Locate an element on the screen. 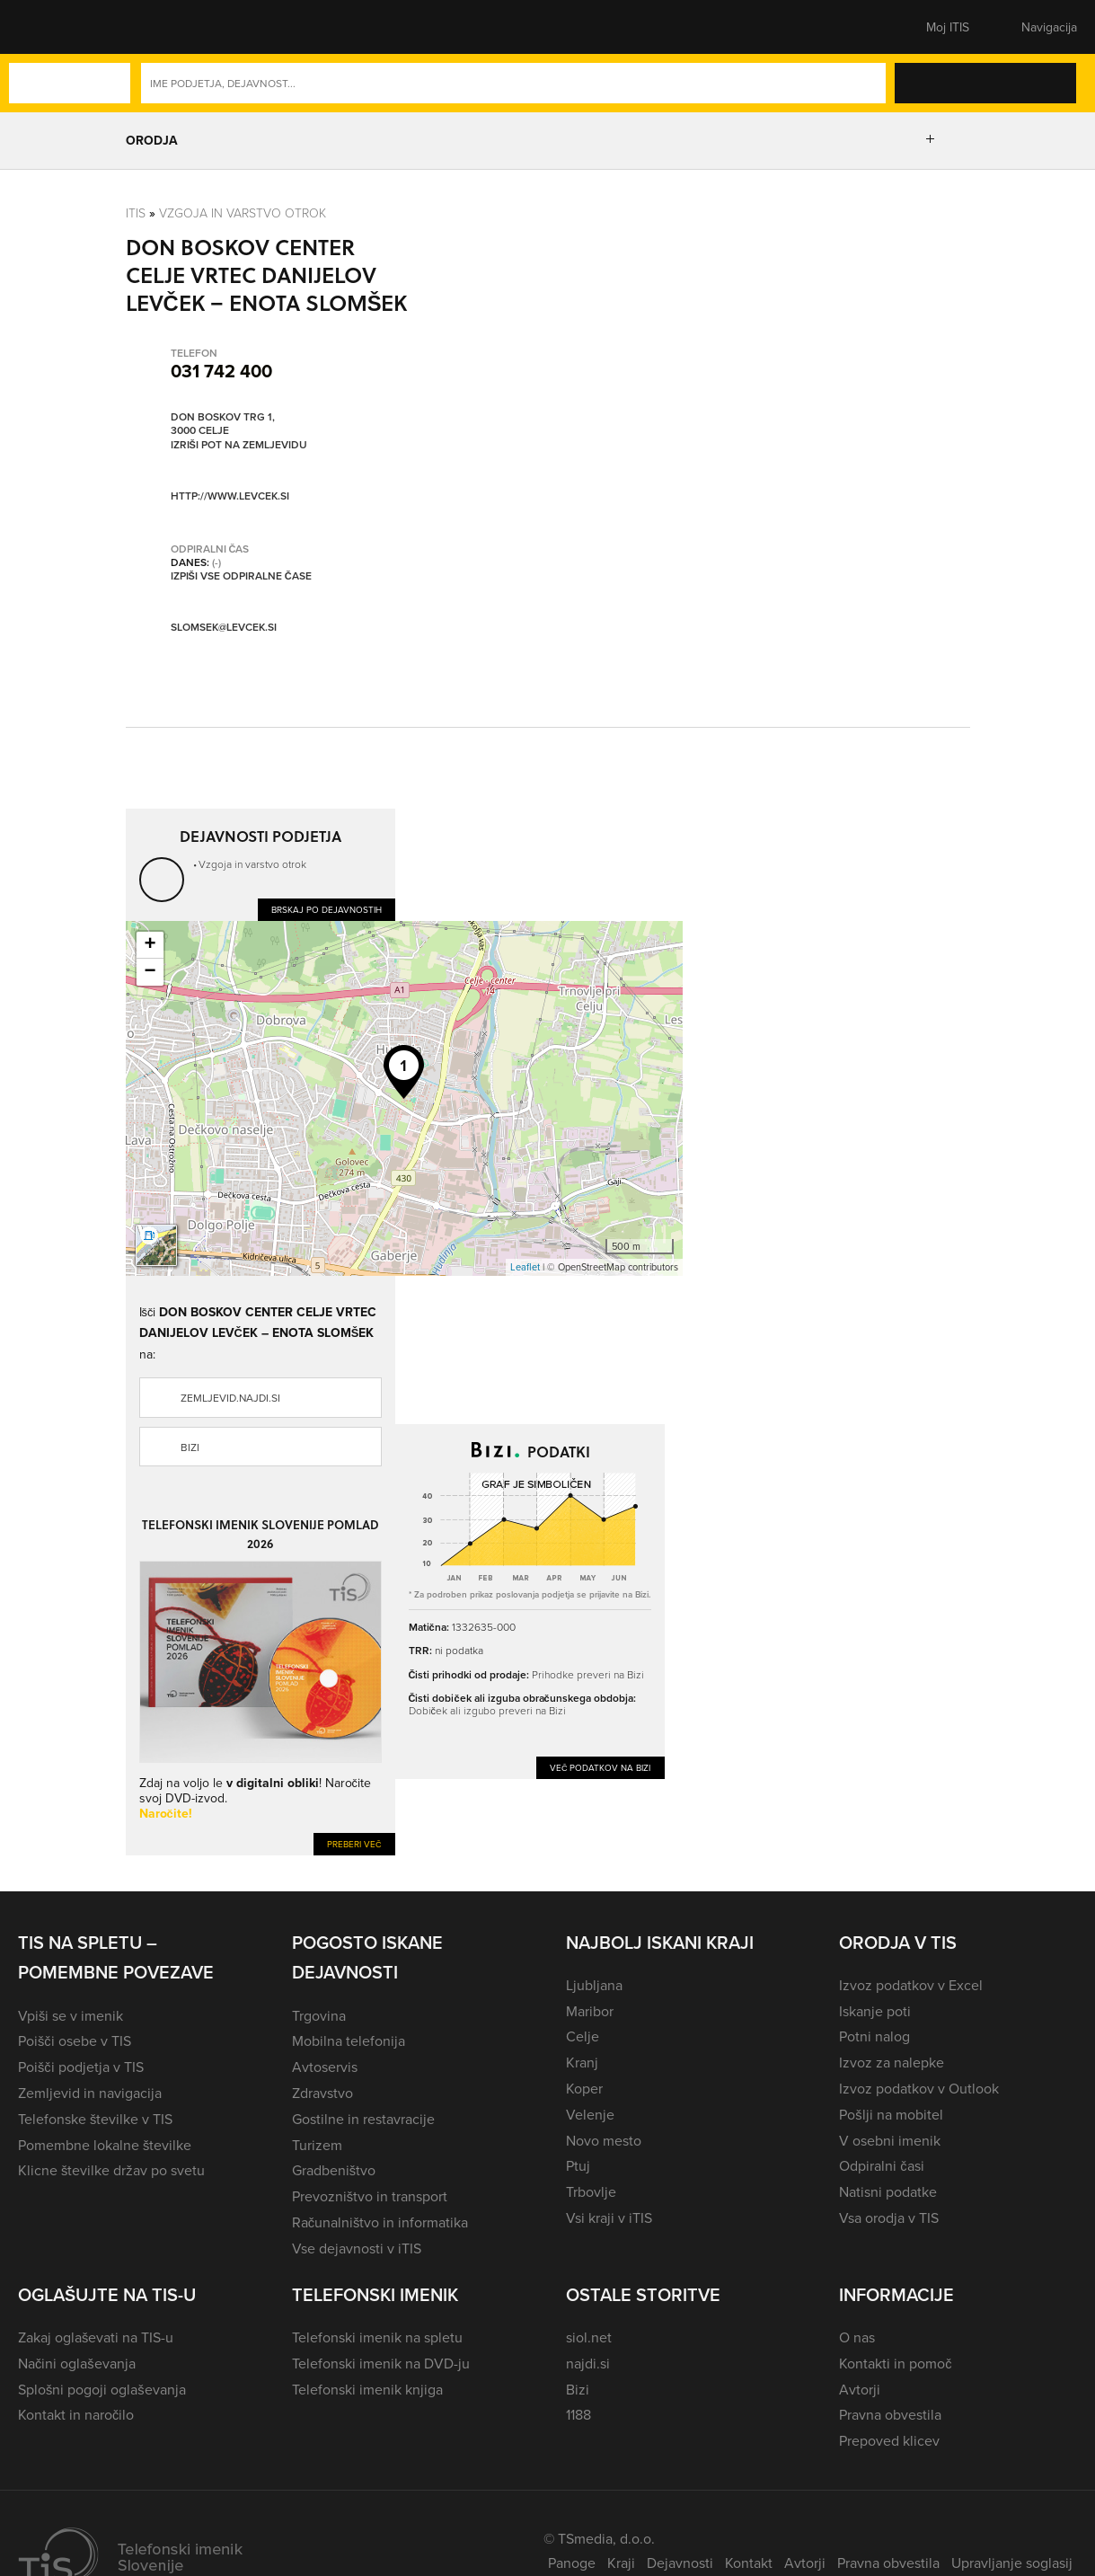 This screenshot has width=1095, height=2576. Natisni podatke is located at coordinates (888, 2191).